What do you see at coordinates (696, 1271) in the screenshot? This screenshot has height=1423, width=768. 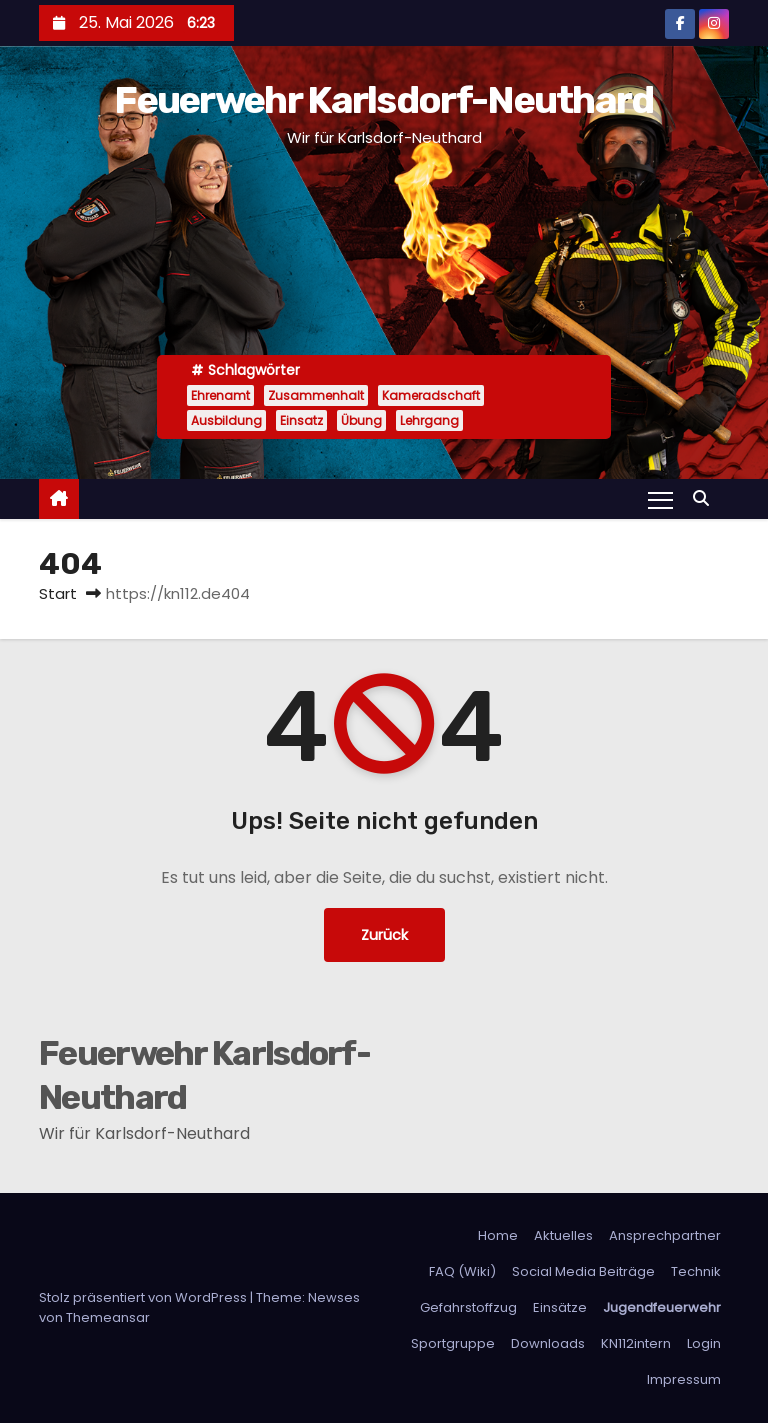 I see `Technik` at bounding box center [696, 1271].